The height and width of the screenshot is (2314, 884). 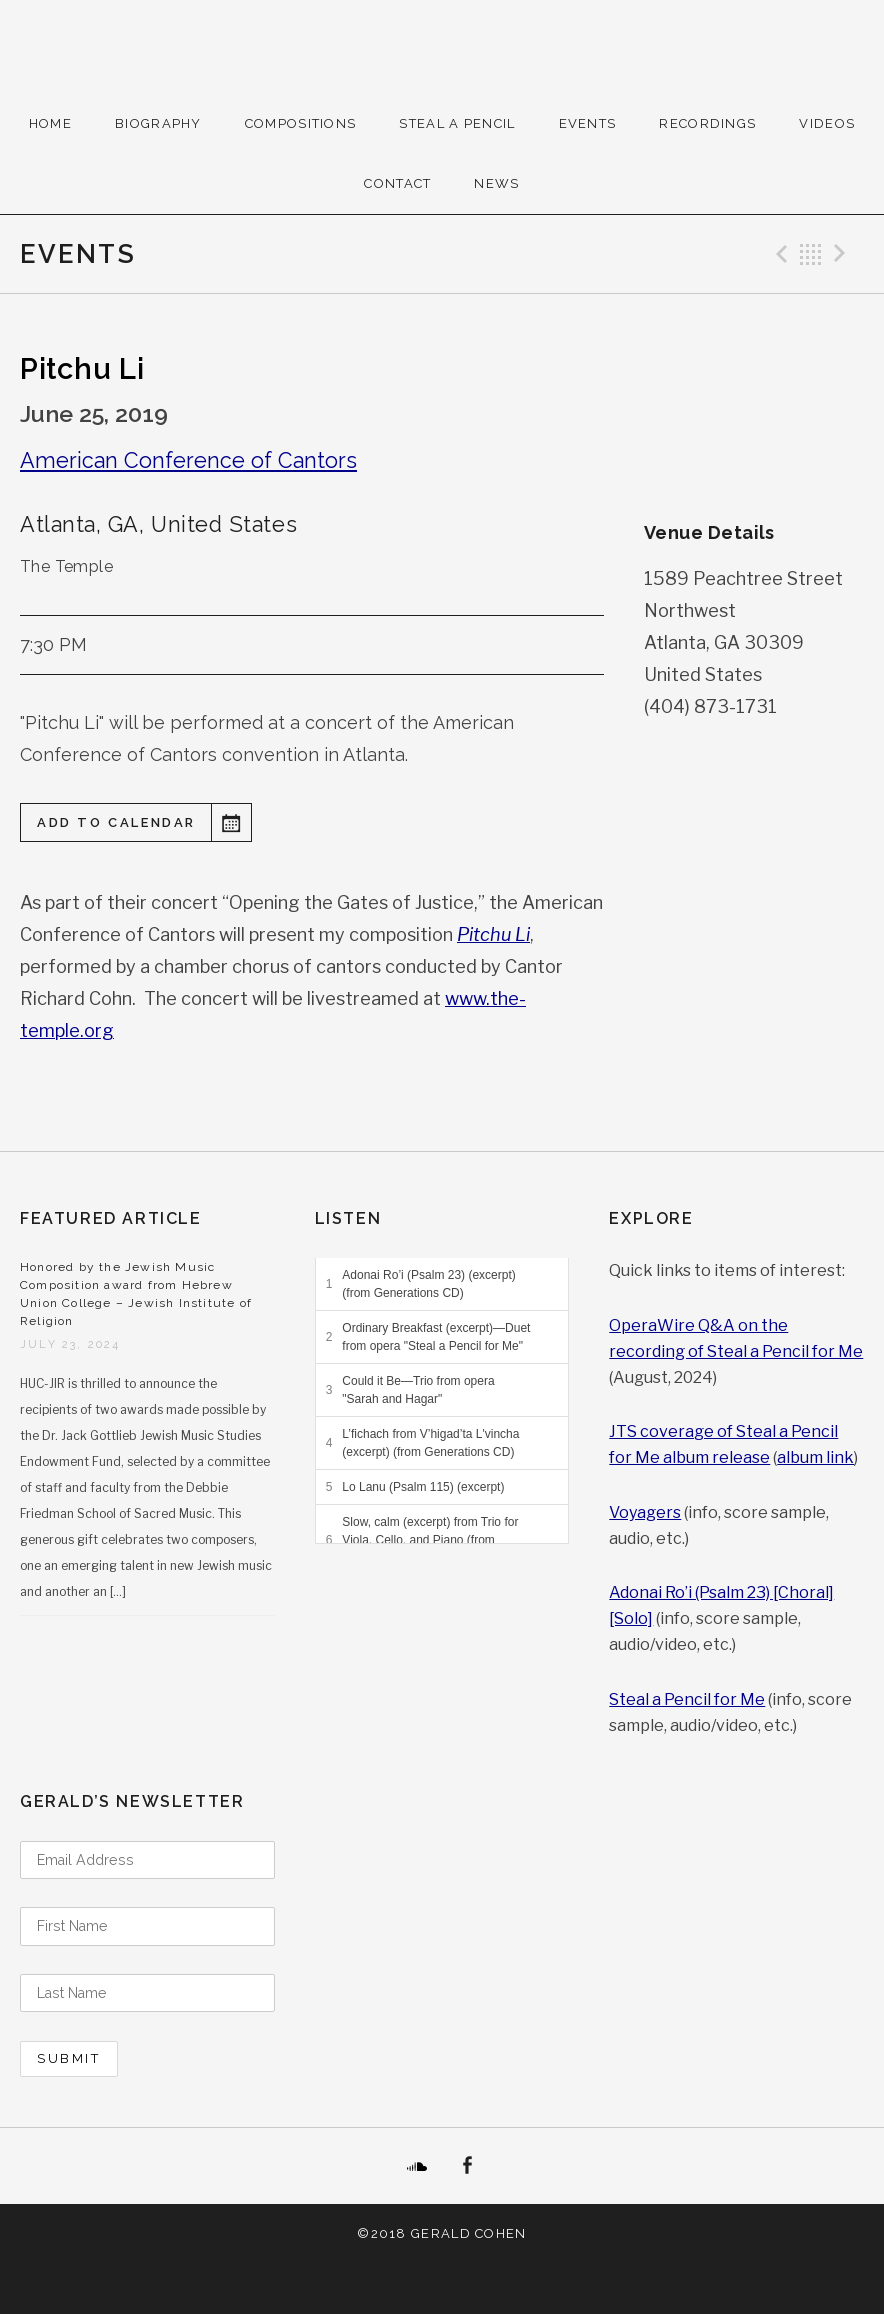 I want to click on Voyagers, so click(x=645, y=1512).